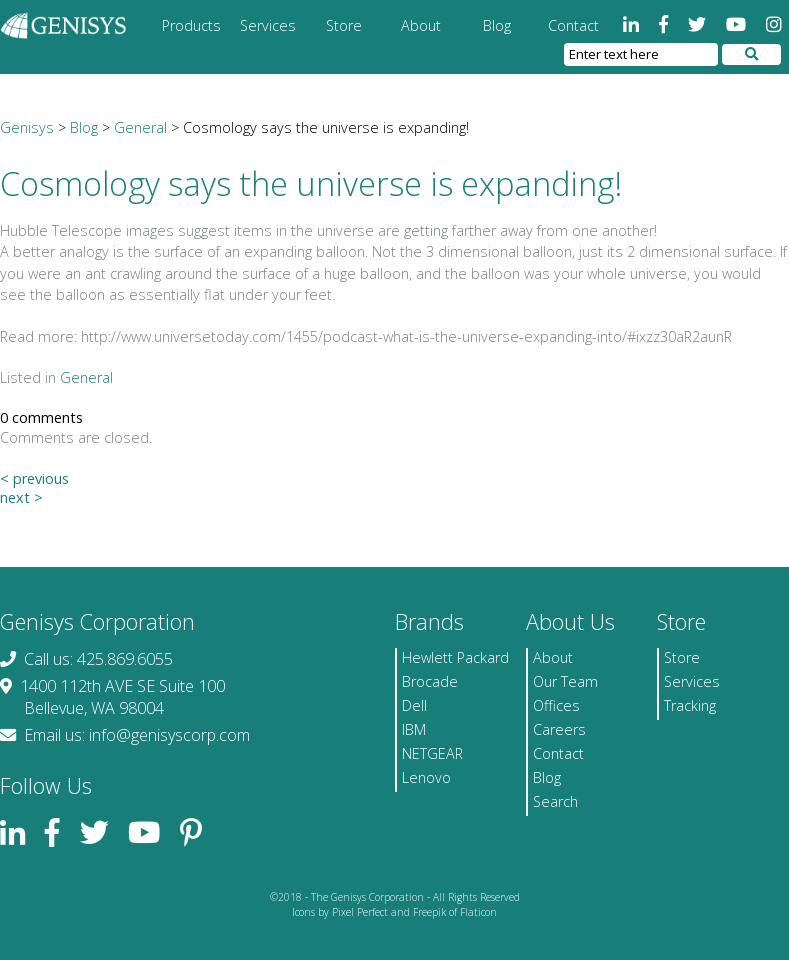 This screenshot has width=789, height=960. What do you see at coordinates (559, 729) in the screenshot?
I see `Careers` at bounding box center [559, 729].